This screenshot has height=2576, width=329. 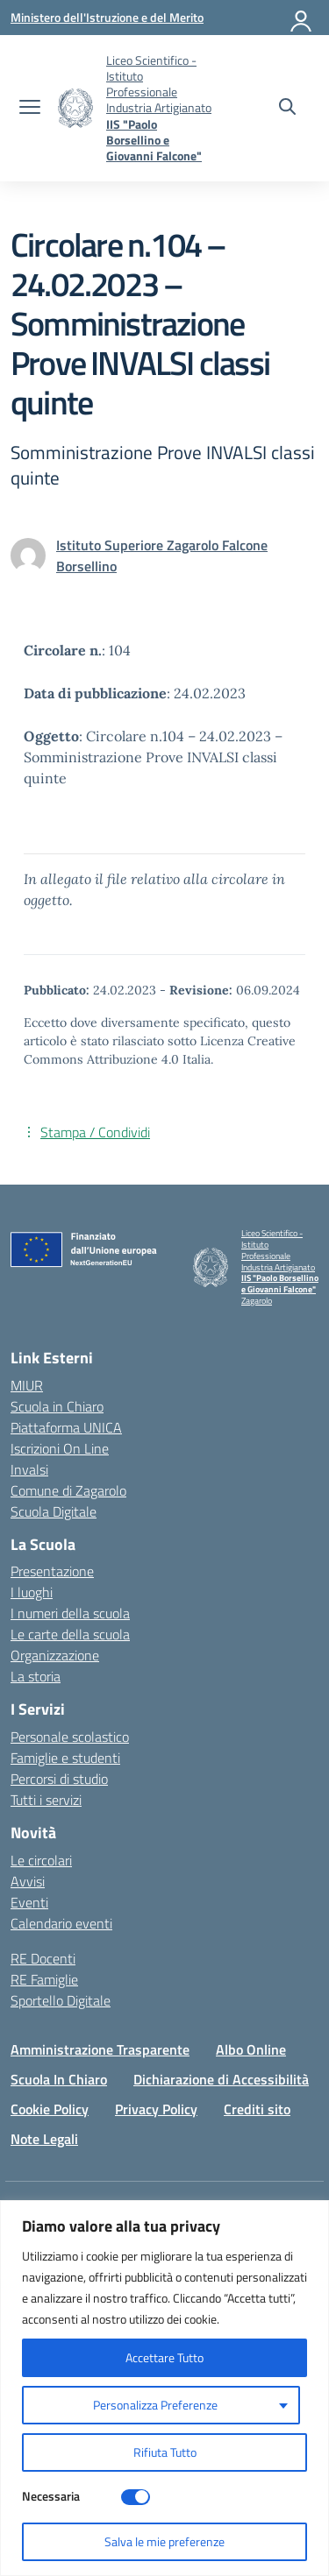 What do you see at coordinates (164, 2357) in the screenshot?
I see `Accettare Tutto` at bounding box center [164, 2357].